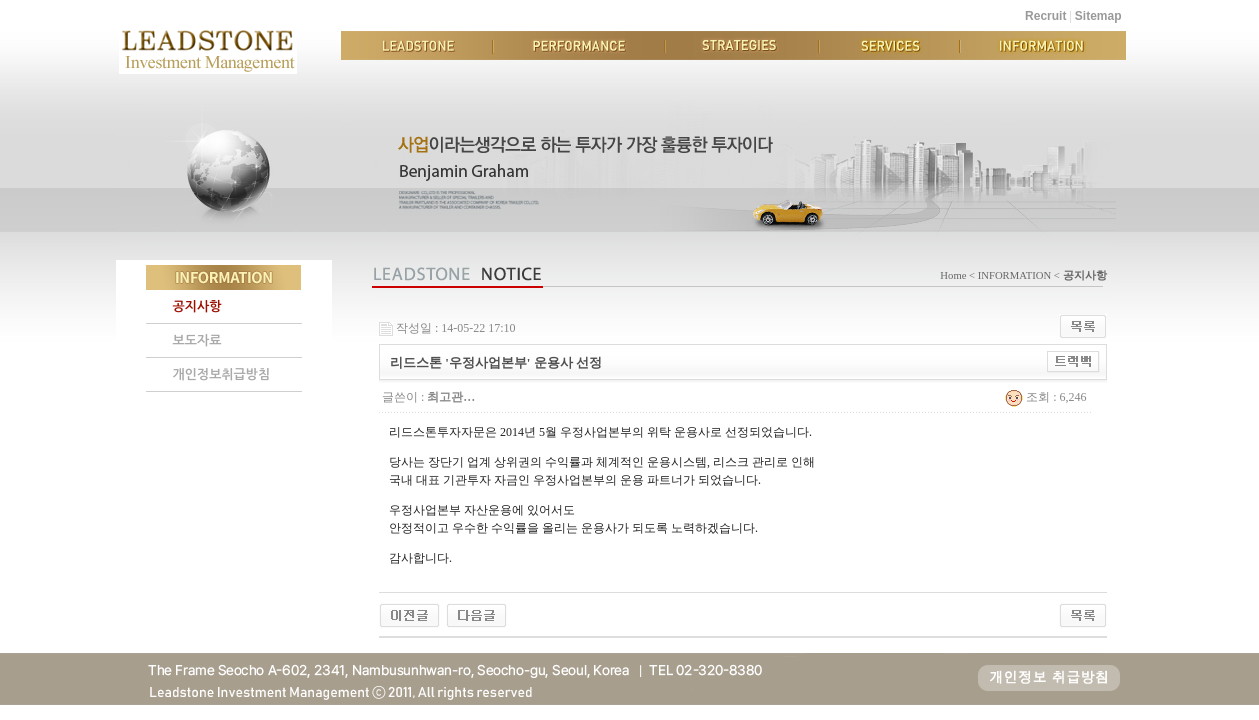 This screenshot has width=1259, height=720. Describe the element at coordinates (417, 45) in the screenshot. I see `LEADSTONE` at that location.